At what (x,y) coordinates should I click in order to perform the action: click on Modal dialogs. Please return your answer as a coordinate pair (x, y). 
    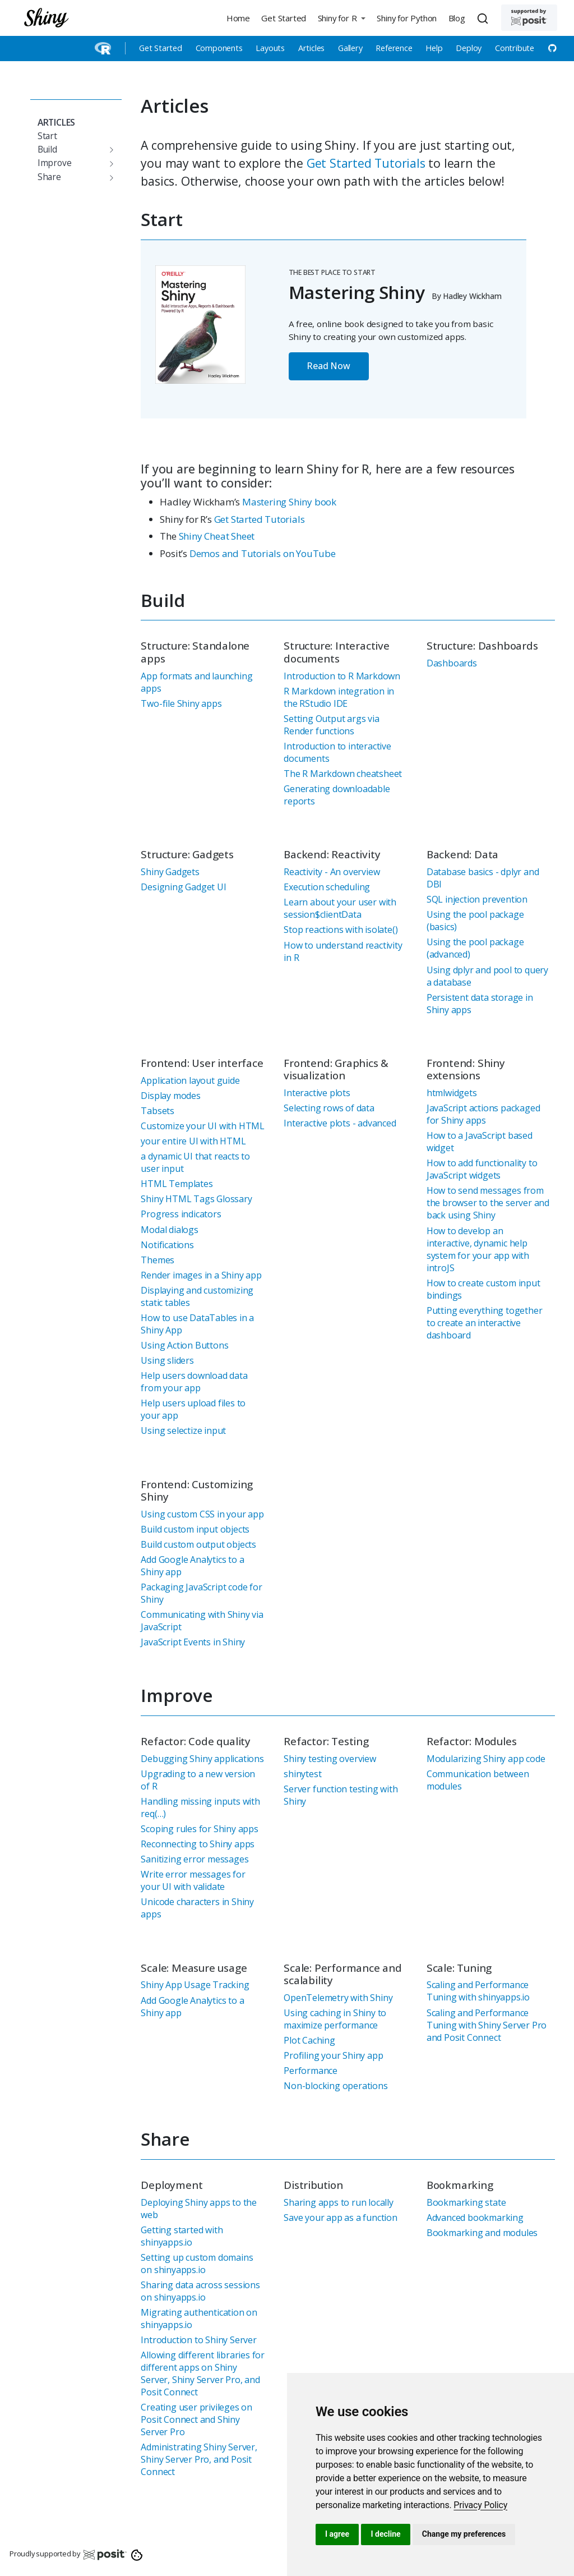
    Looking at the image, I should click on (169, 1229).